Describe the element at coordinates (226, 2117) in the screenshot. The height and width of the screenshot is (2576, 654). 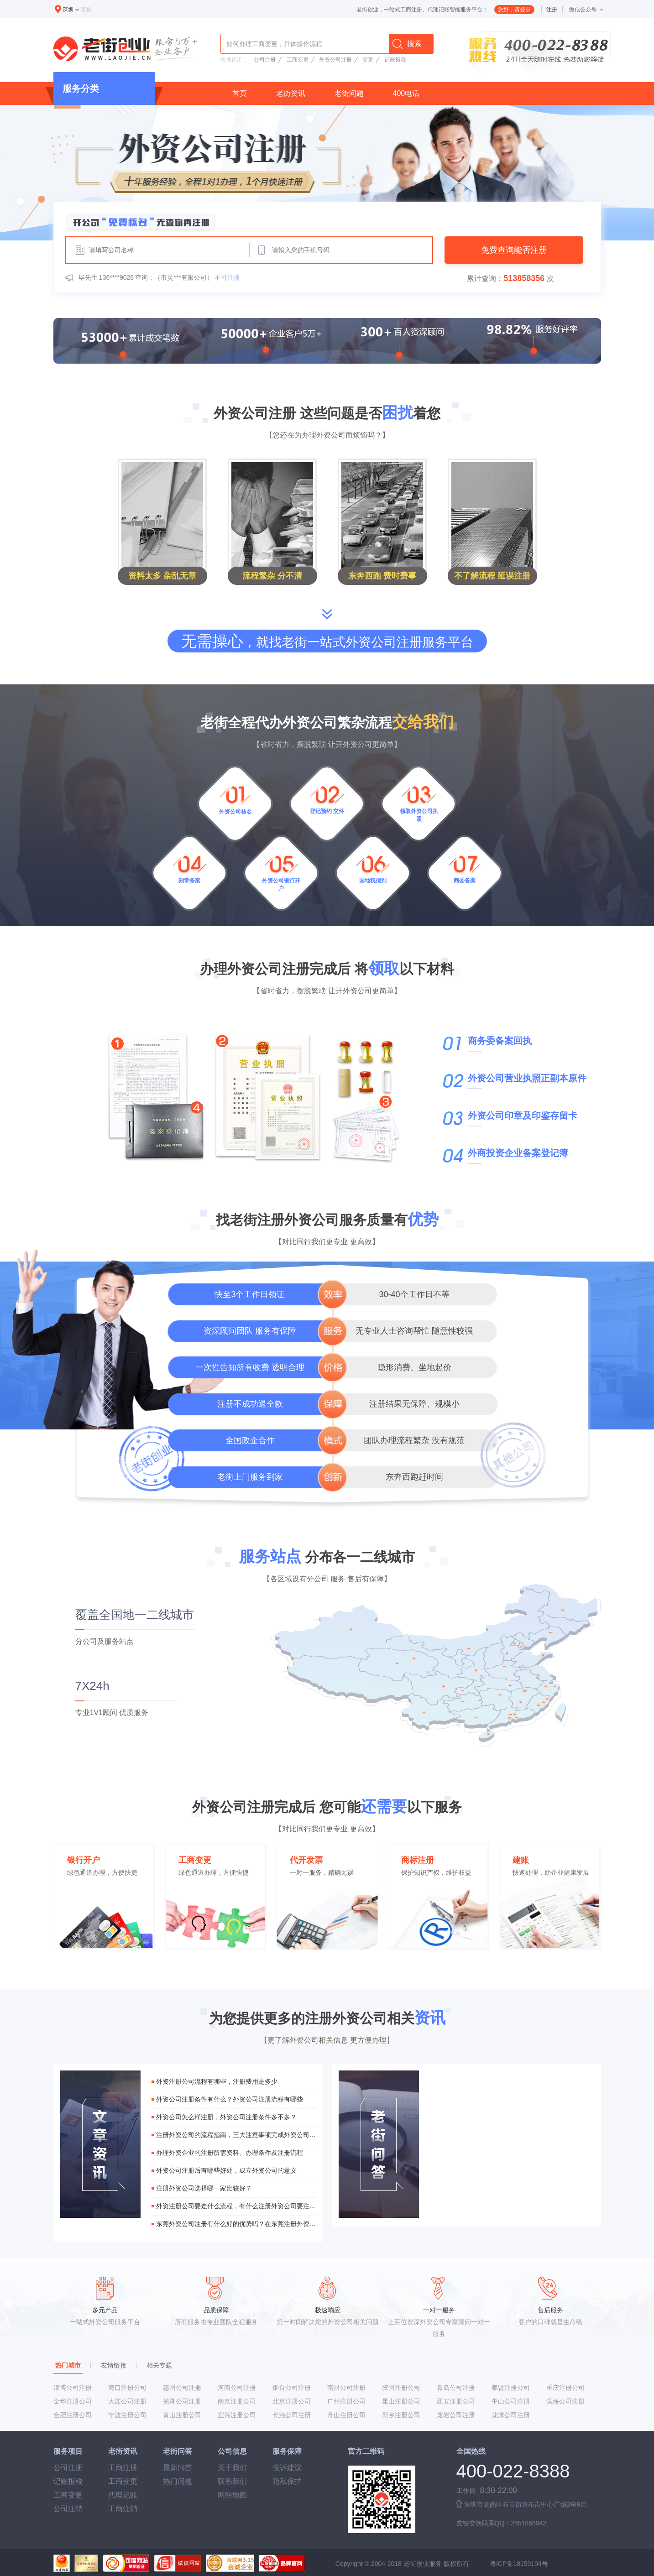
I see `外资公司怎么样注册，外资公司注册条件多不多？` at that location.